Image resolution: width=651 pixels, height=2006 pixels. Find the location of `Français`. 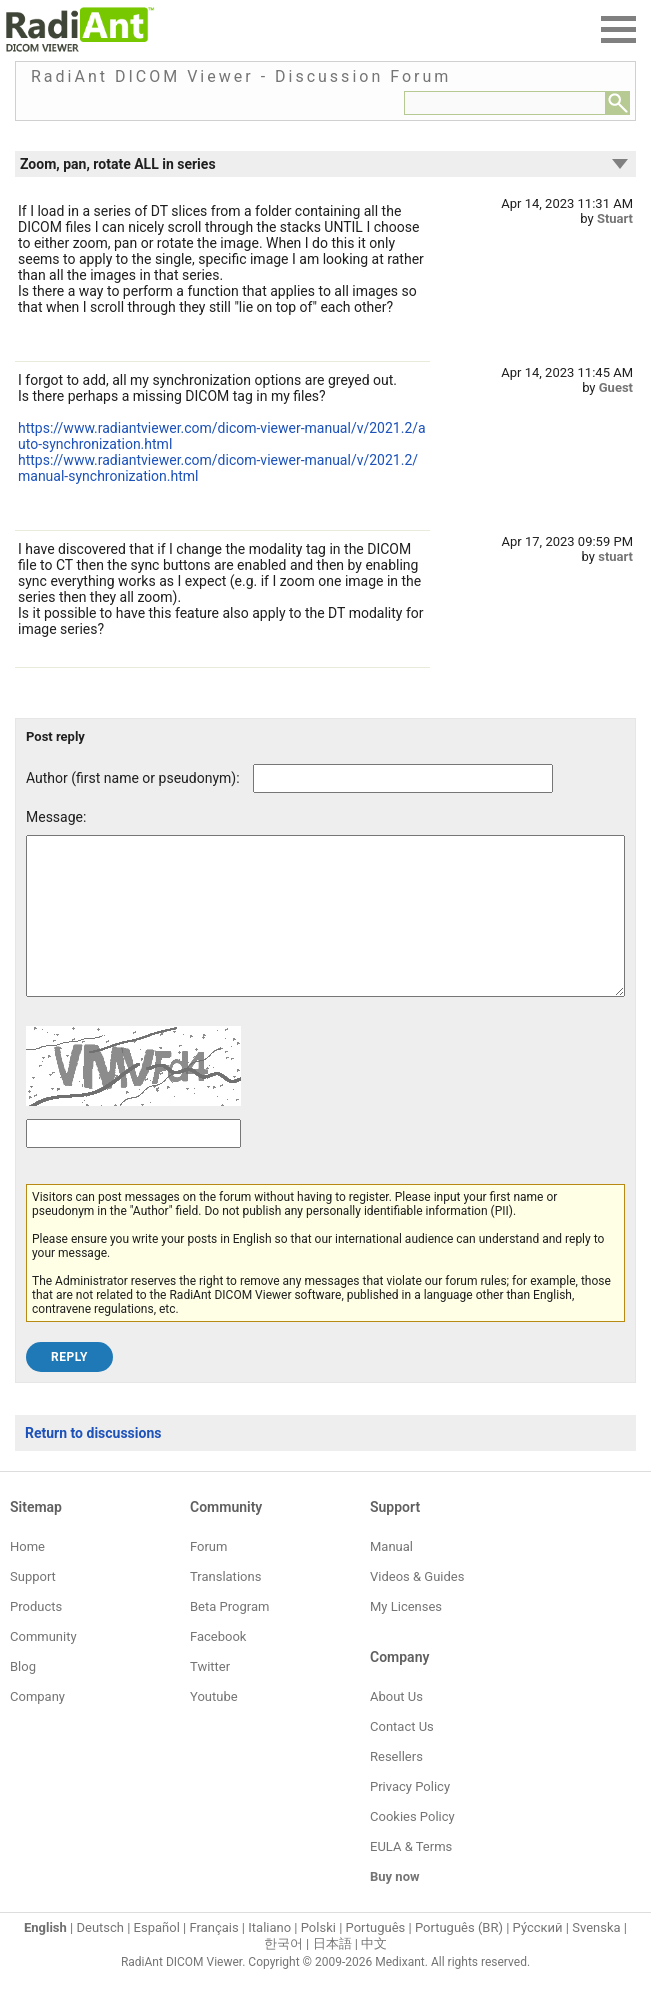

Français is located at coordinates (213, 1957).